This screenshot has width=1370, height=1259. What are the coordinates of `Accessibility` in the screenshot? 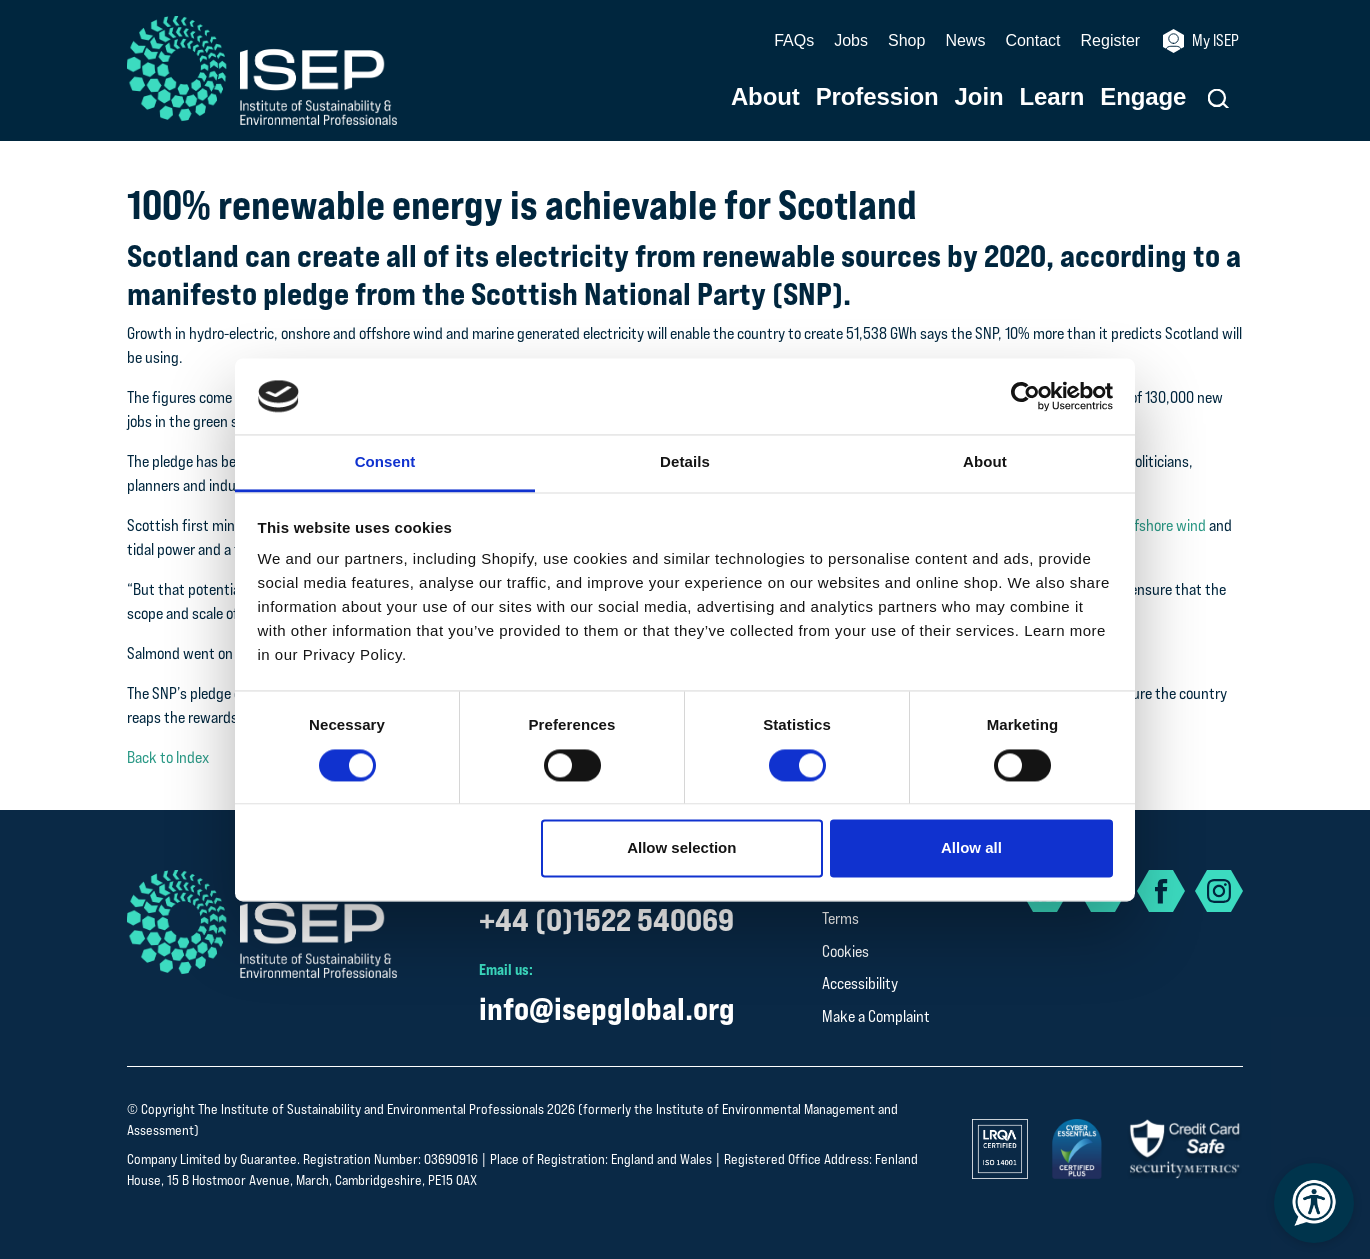 It's located at (860, 983).